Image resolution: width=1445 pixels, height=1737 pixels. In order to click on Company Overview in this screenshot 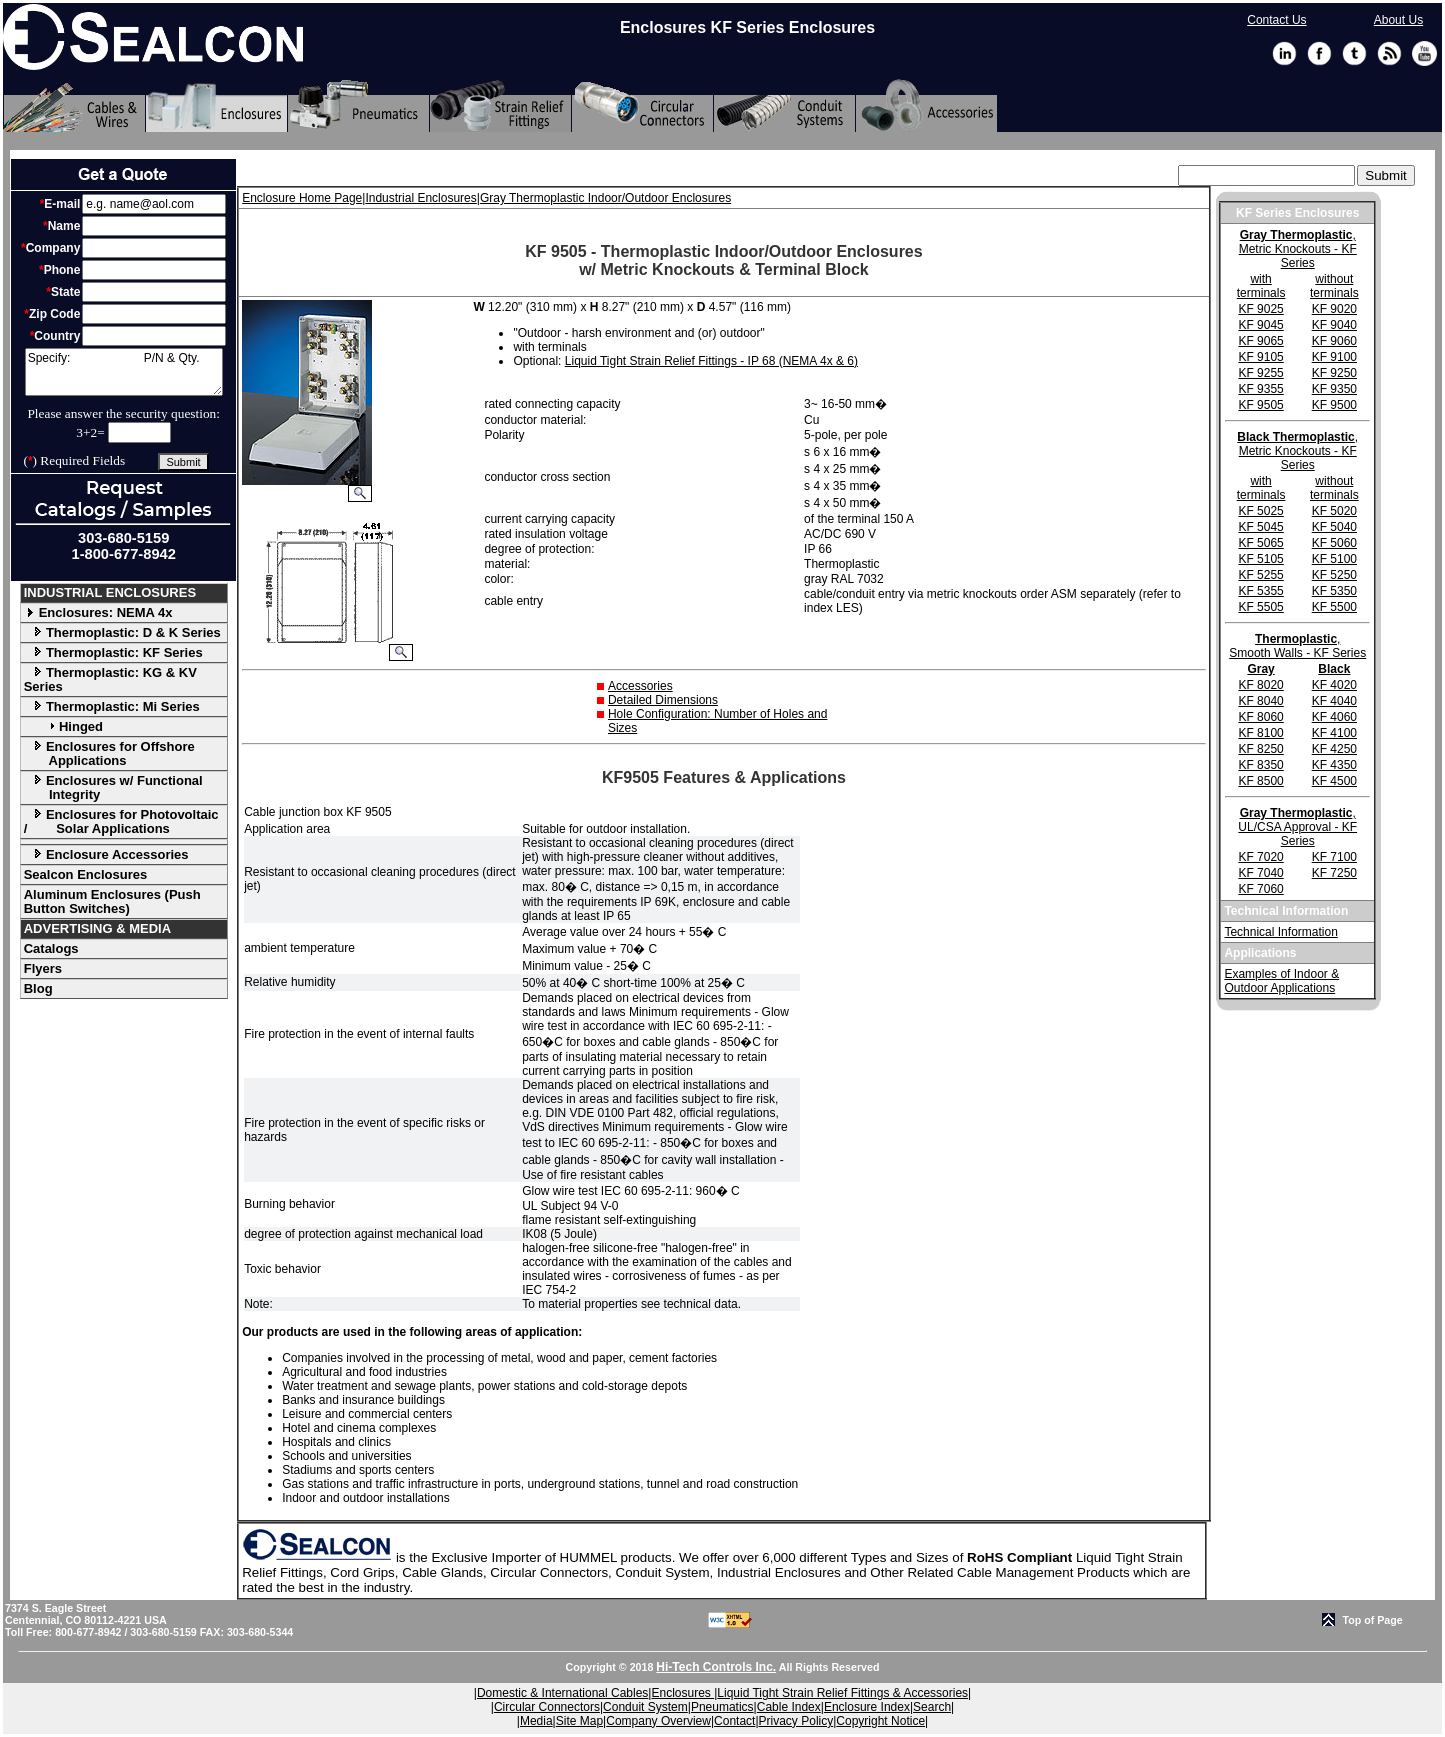, I will do `click(658, 1721)`.